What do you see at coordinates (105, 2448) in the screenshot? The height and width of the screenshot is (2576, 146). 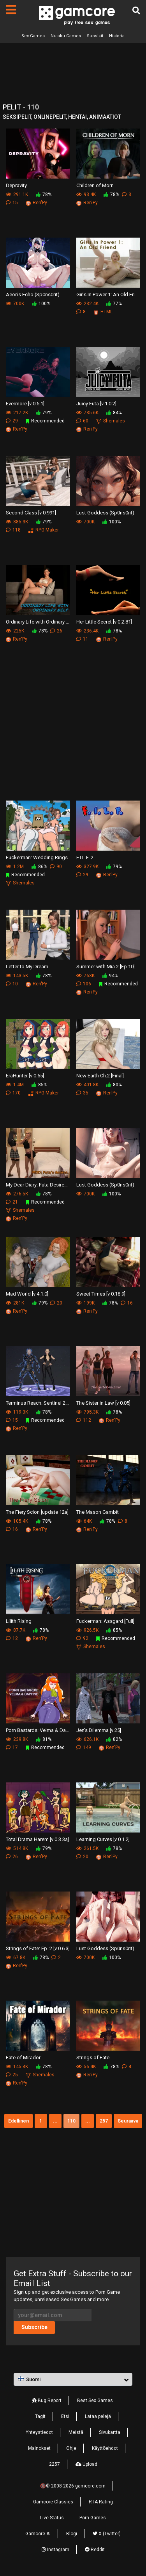 I see `Käyttöehdot` at bounding box center [105, 2448].